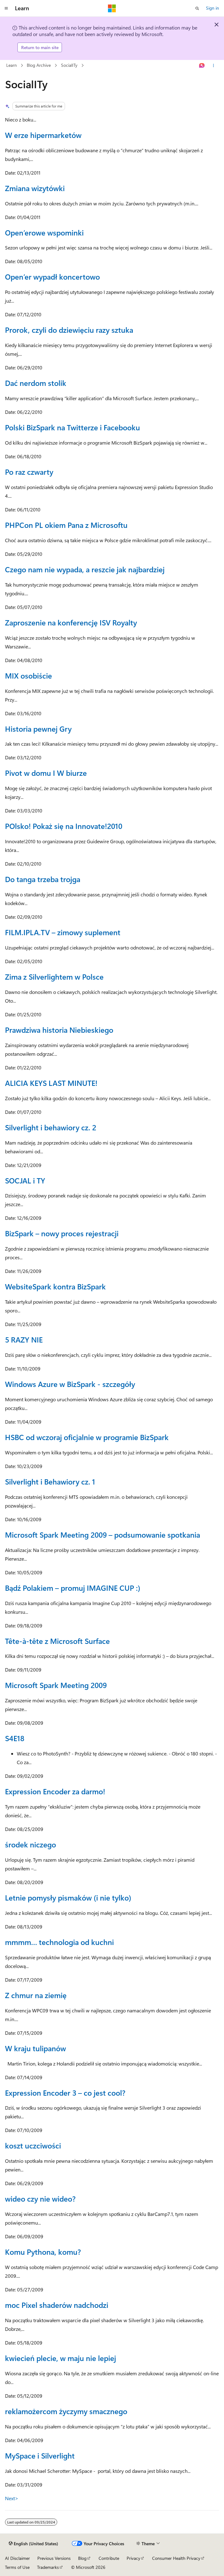 The width and height of the screenshot is (224, 2576). I want to click on Sign in, so click(212, 8).